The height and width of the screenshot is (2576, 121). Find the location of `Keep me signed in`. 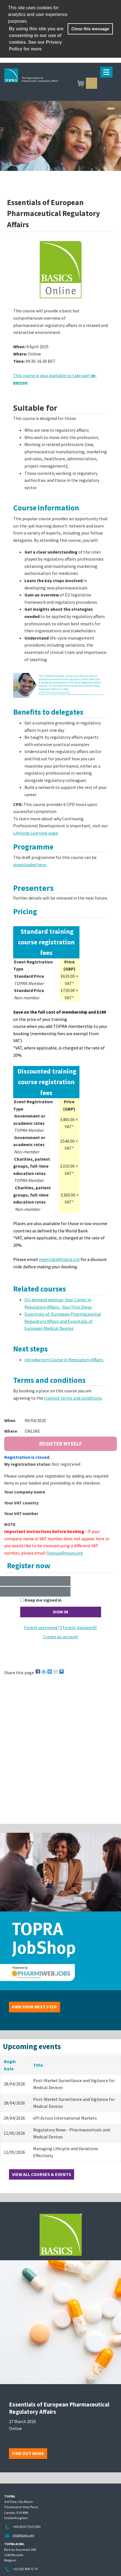

Keep me signed in is located at coordinates (43, 1600).